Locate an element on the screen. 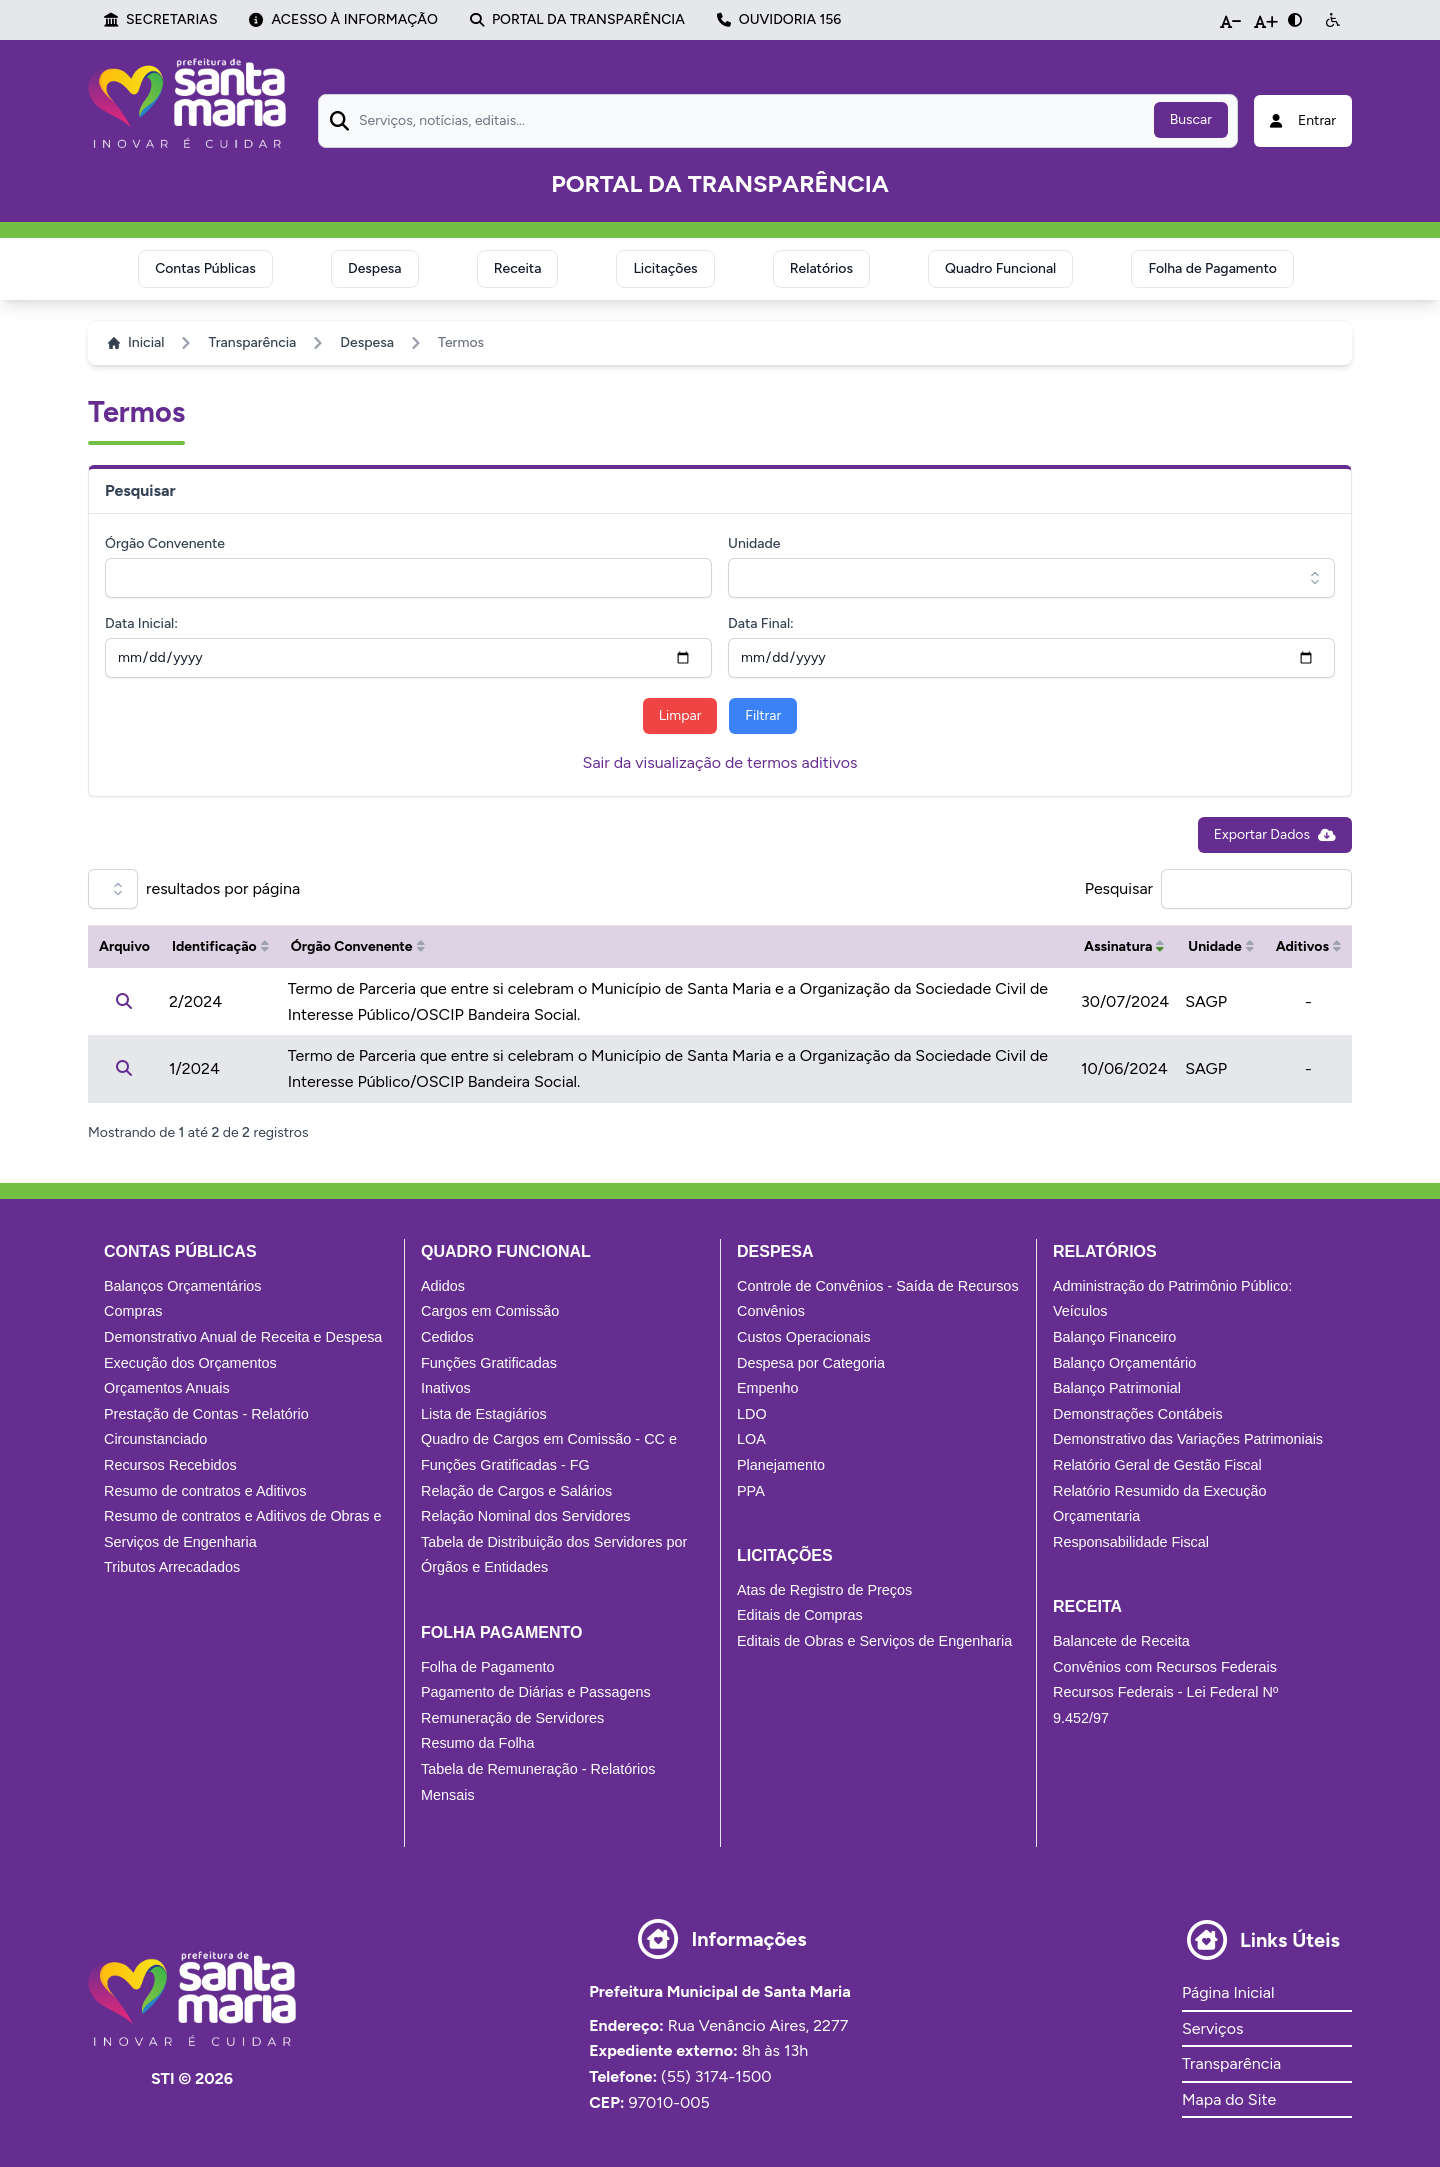 The height and width of the screenshot is (2167, 1440). Compras is located at coordinates (133, 1311).